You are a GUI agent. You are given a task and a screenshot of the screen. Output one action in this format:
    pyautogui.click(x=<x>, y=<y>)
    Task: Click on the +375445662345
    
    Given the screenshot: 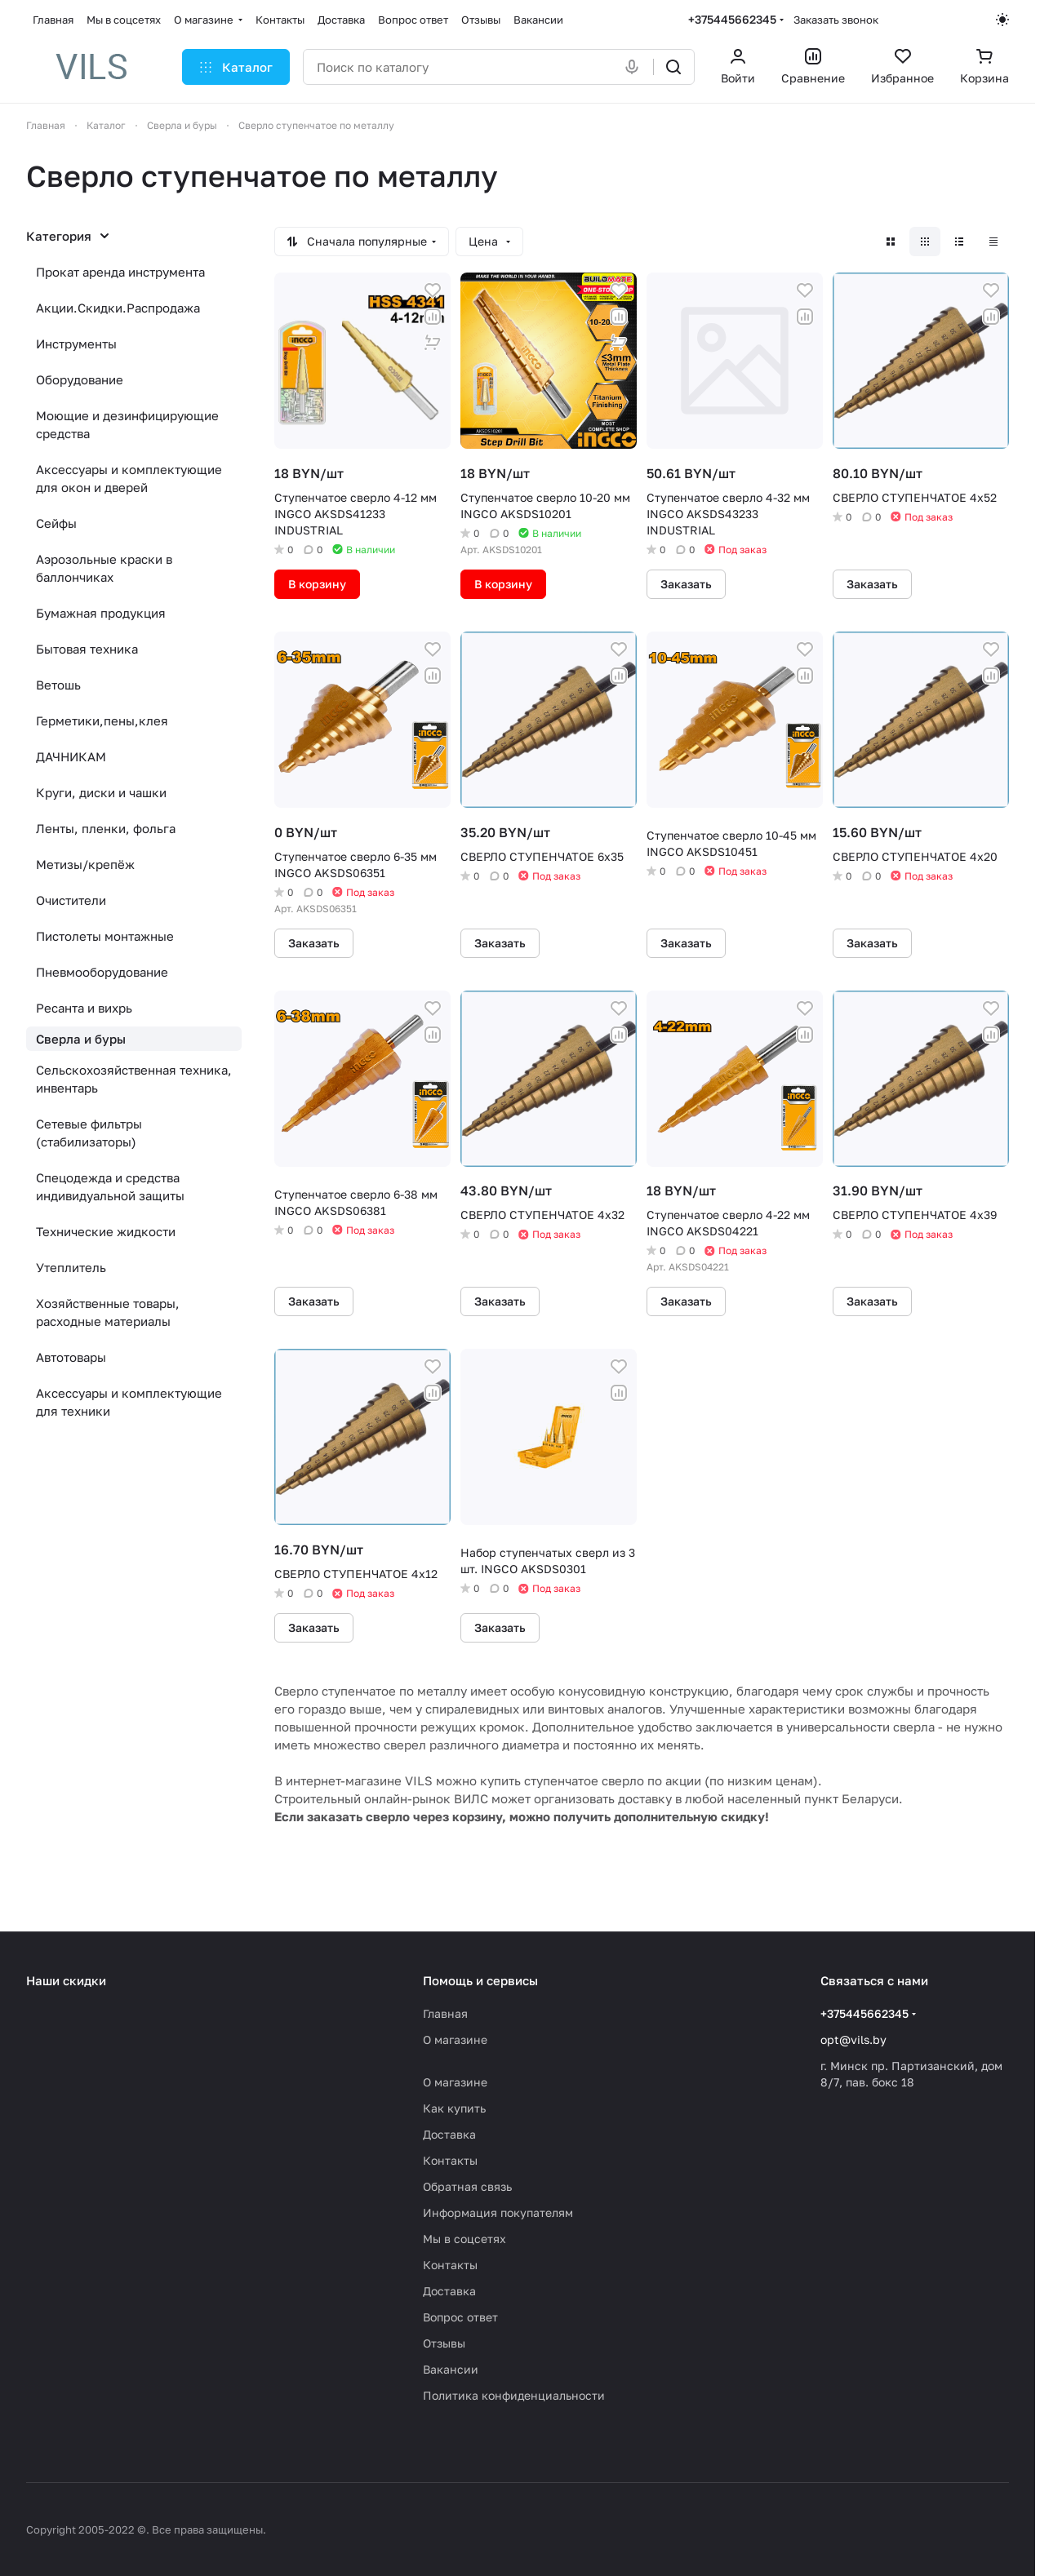 What is the action you would take?
    pyautogui.click(x=732, y=19)
    